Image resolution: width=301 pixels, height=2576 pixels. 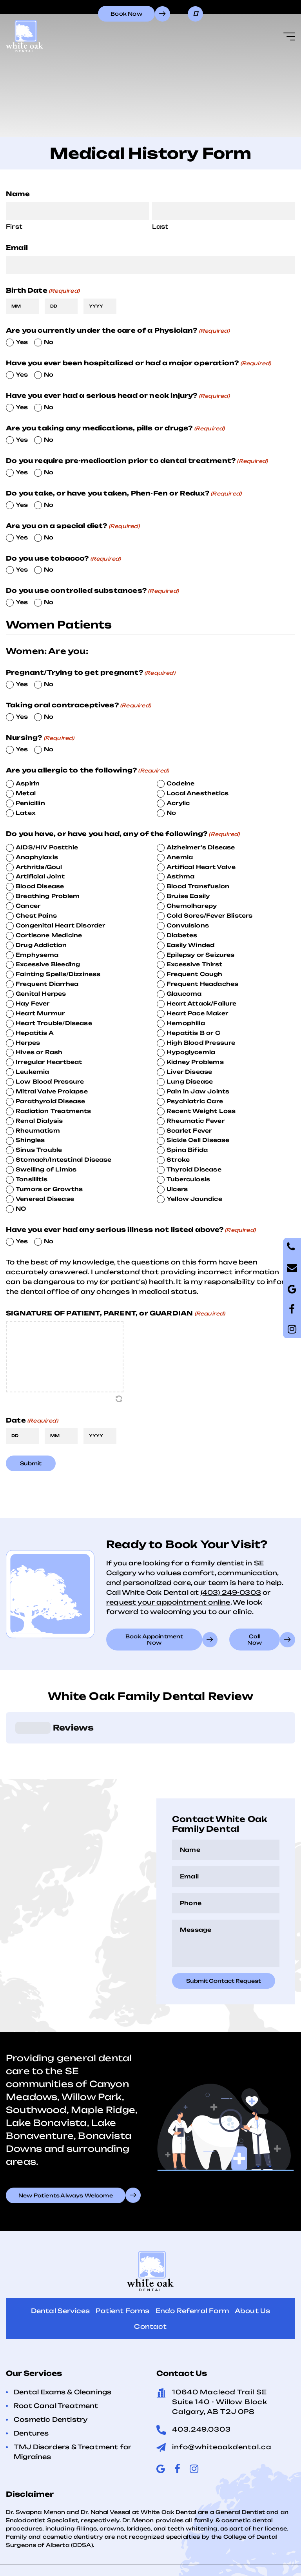 What do you see at coordinates (187, 1149) in the screenshot?
I see `Spina Bifida` at bounding box center [187, 1149].